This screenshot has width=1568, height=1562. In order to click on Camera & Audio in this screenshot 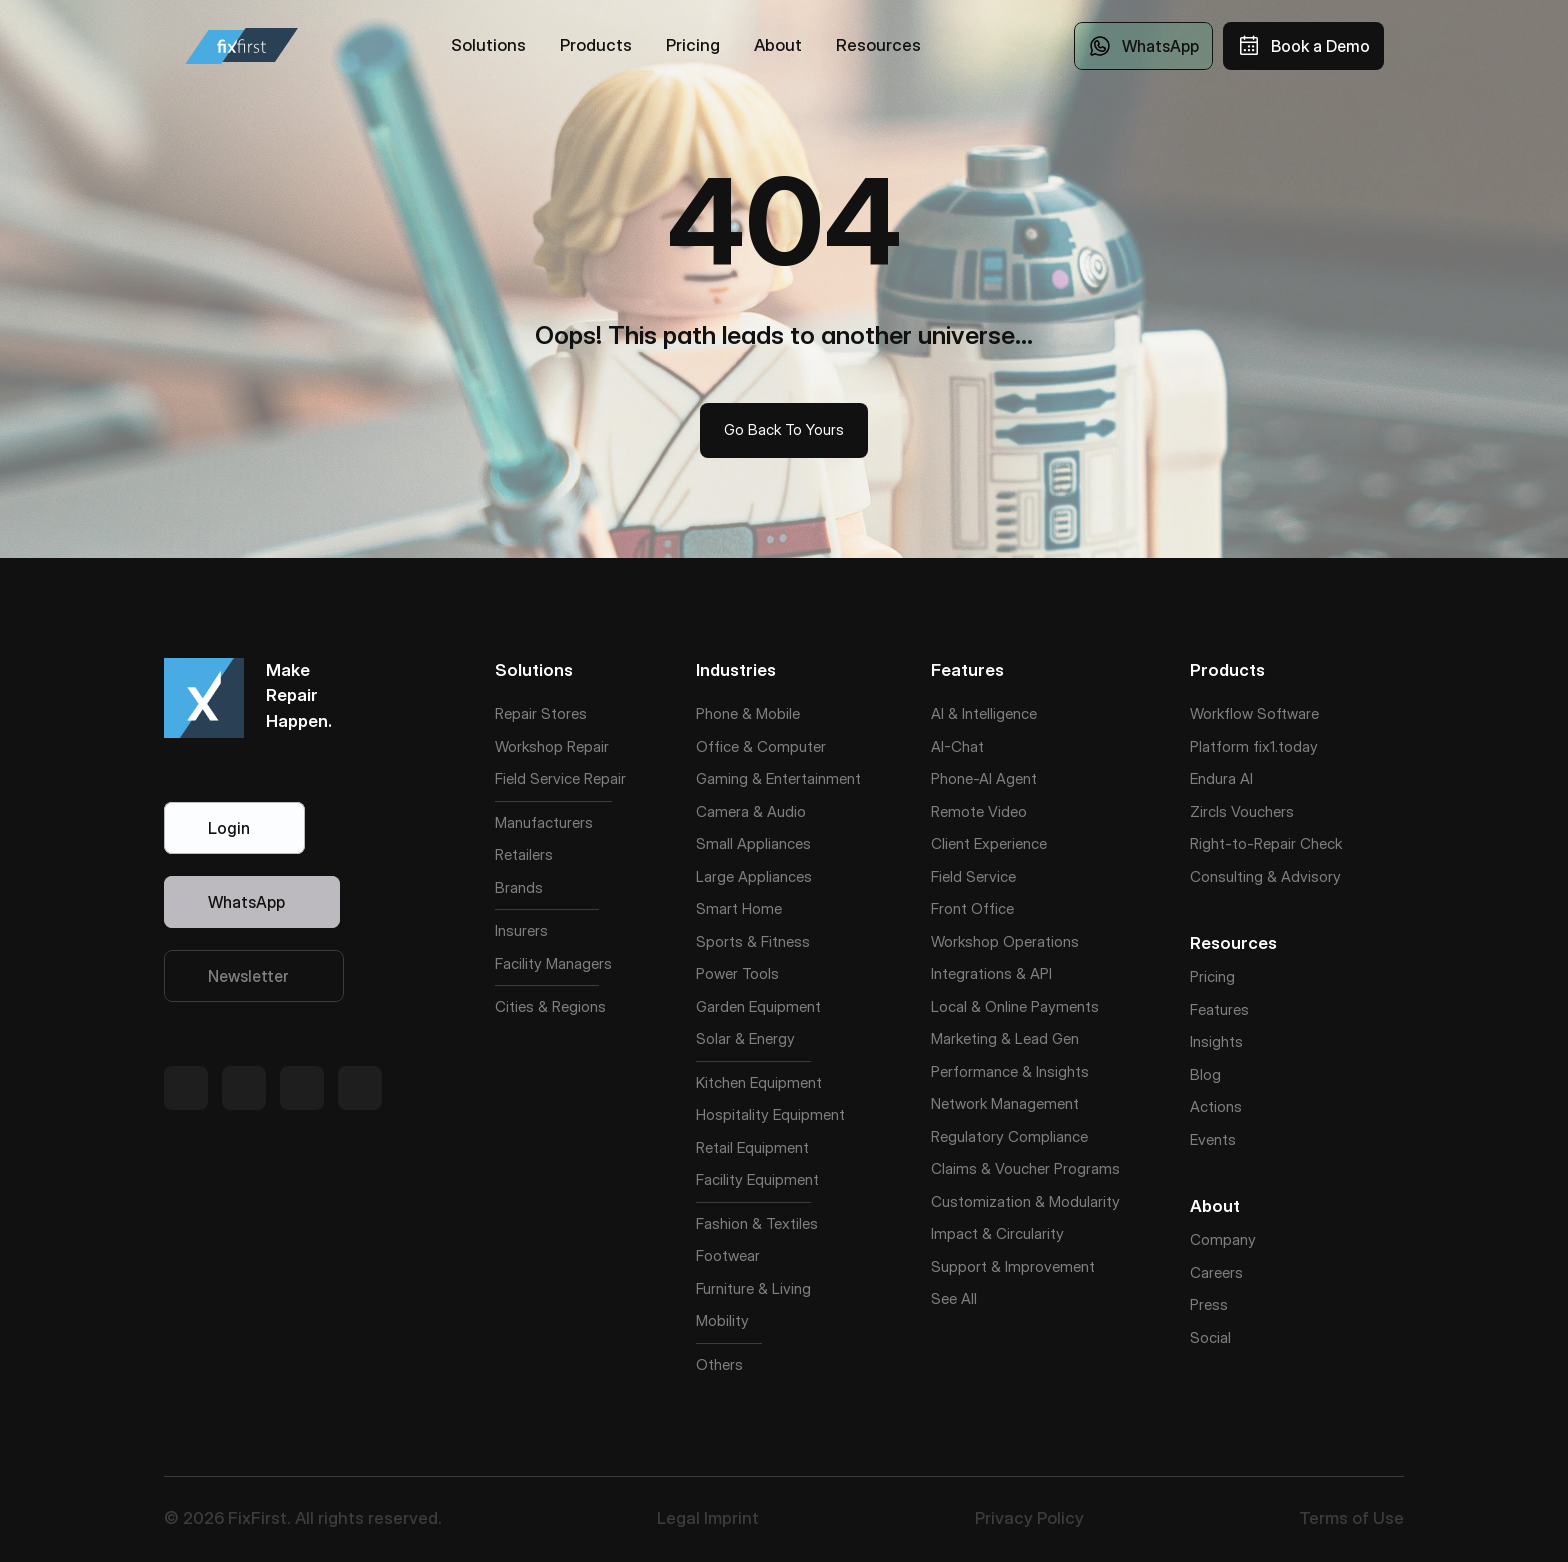, I will do `click(751, 811)`.